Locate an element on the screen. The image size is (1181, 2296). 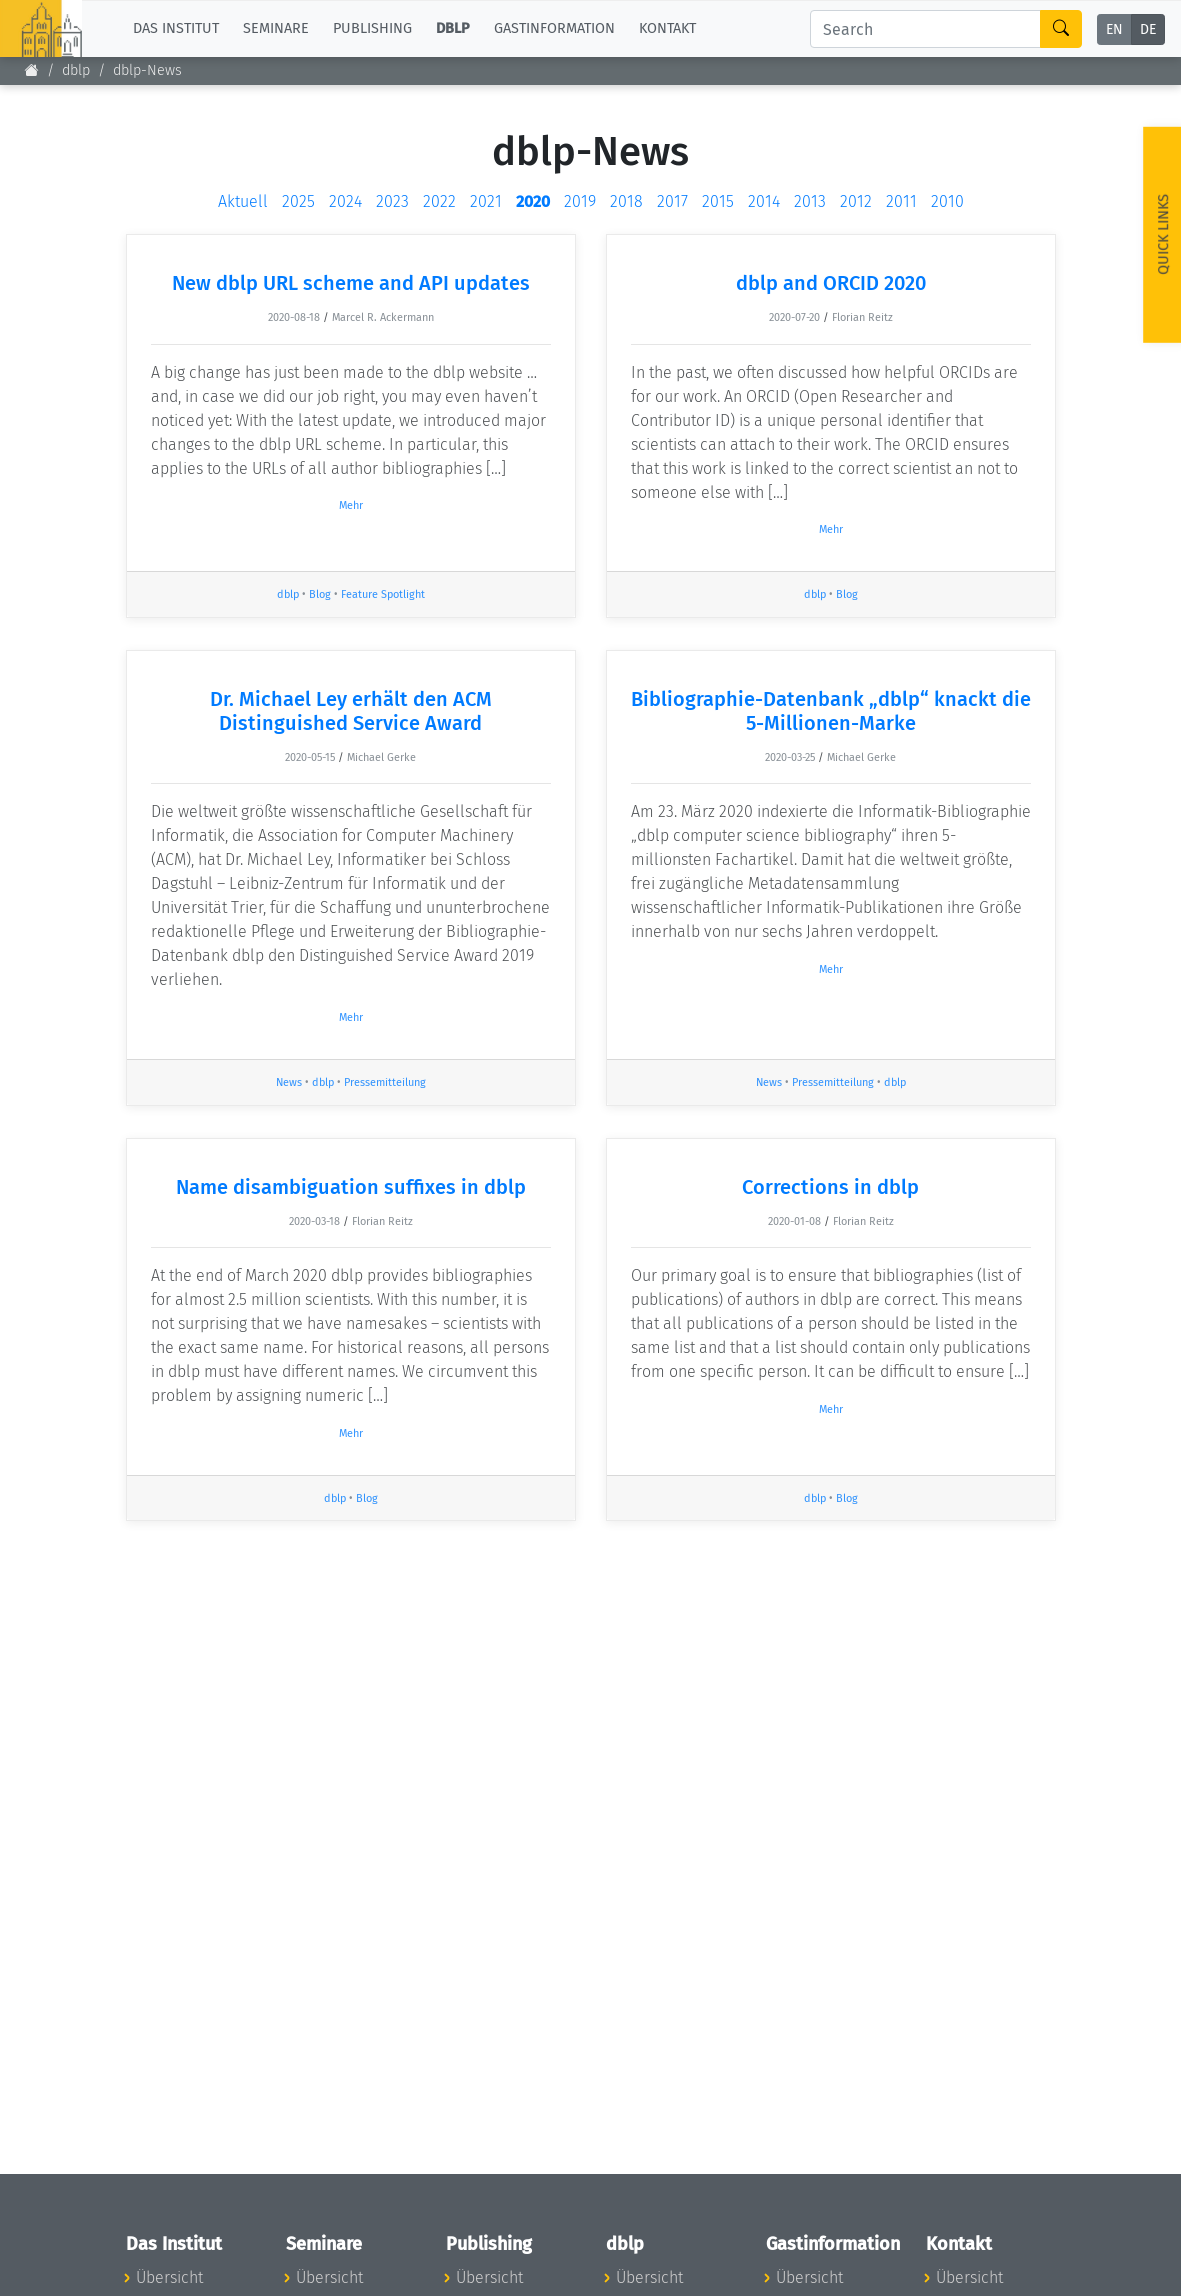
2011 is located at coordinates (901, 201).